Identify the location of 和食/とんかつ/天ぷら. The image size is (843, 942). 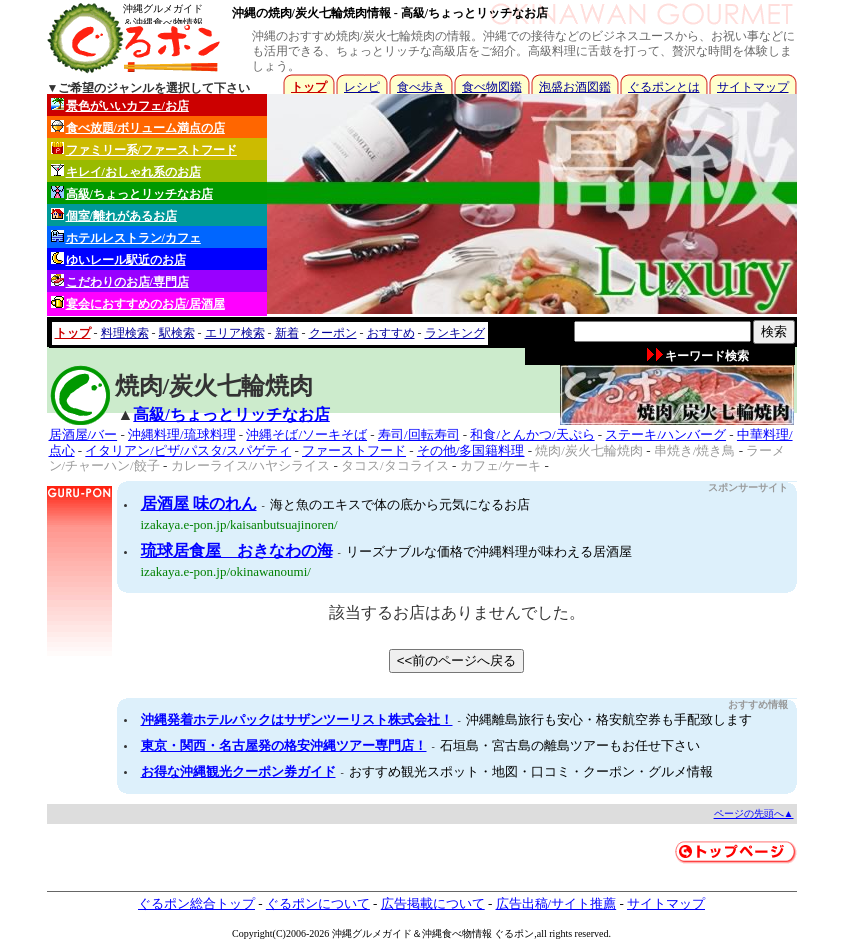
(532, 434).